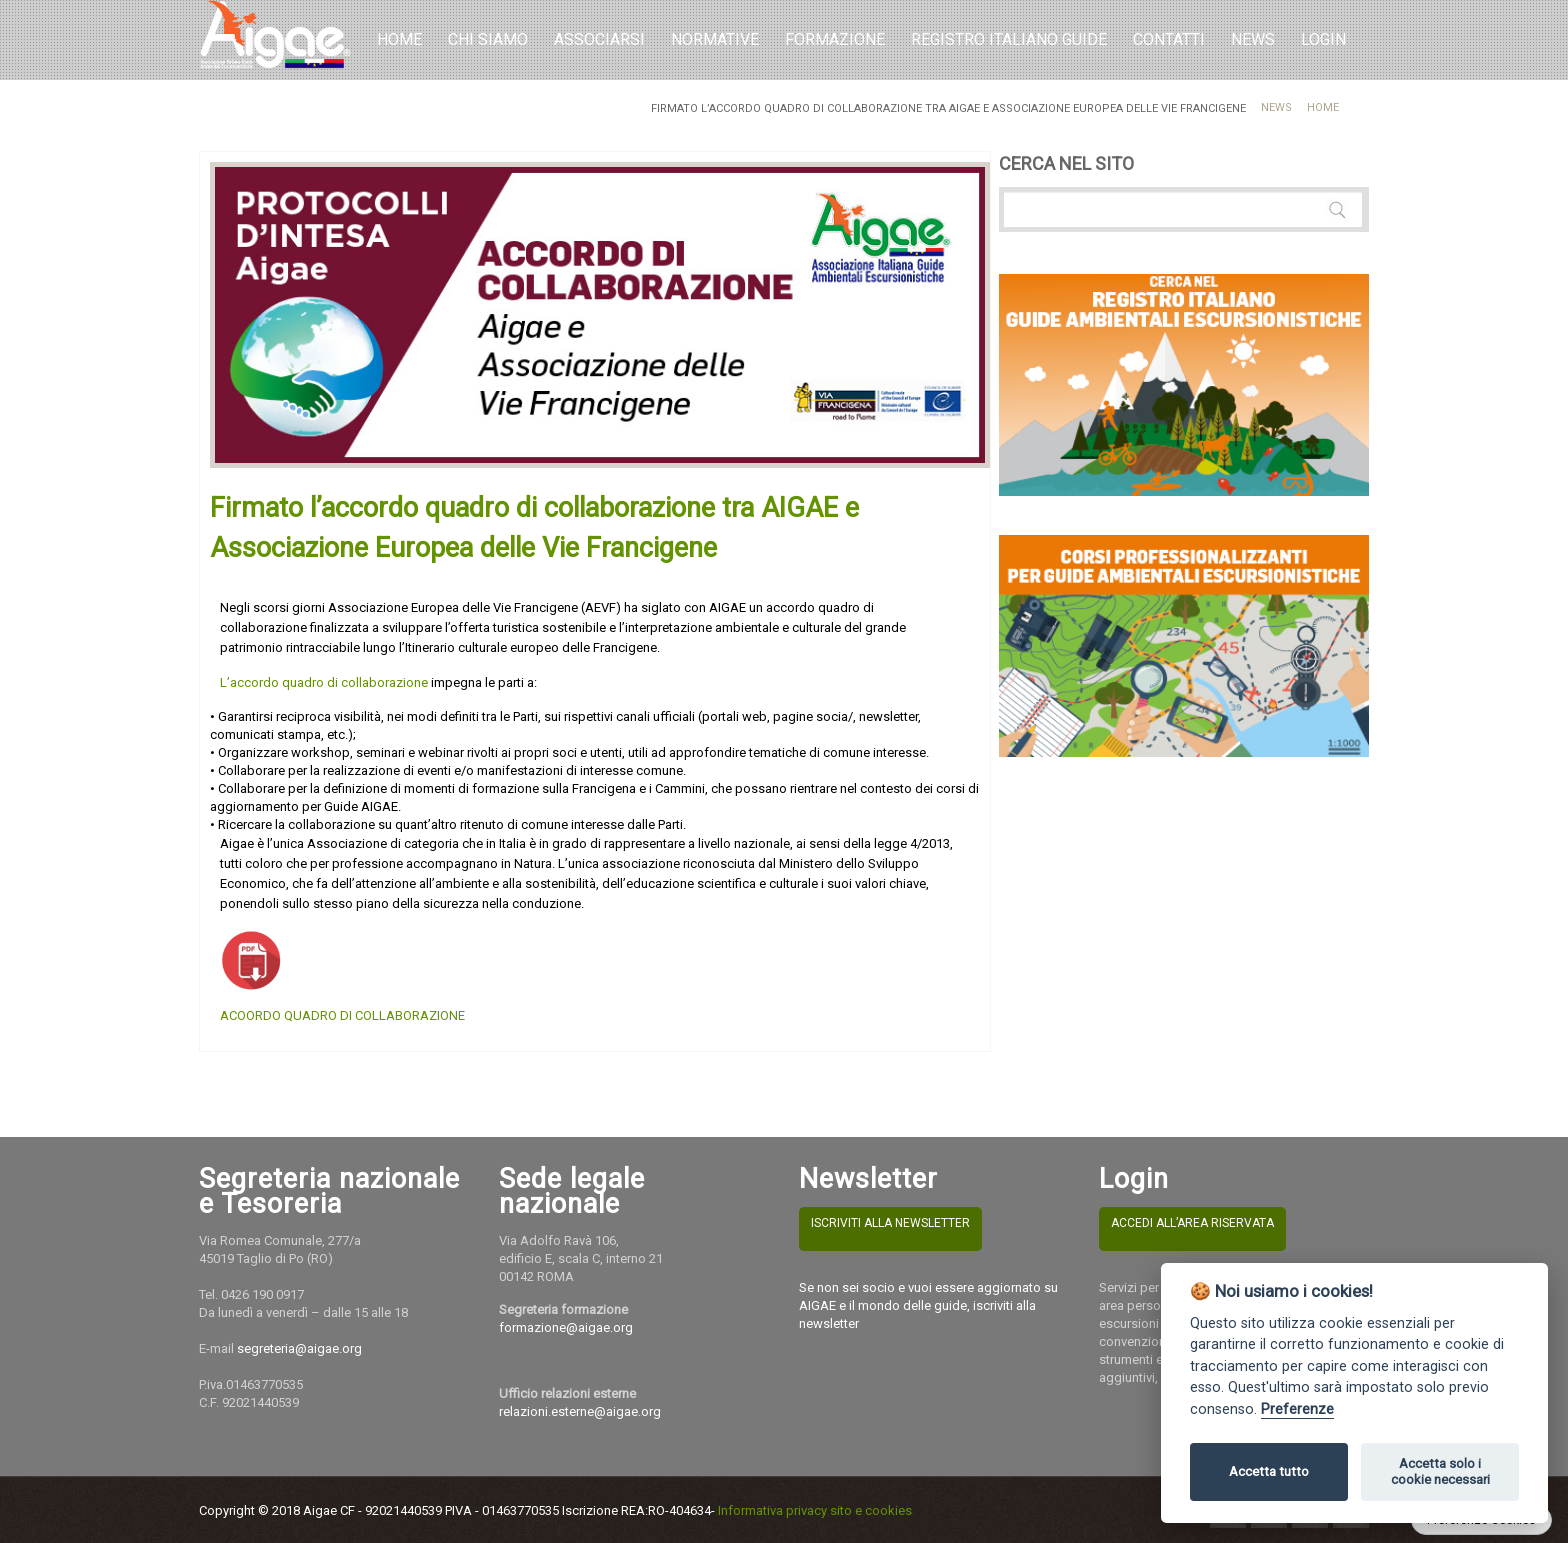 Image resolution: width=1568 pixels, height=1543 pixels. I want to click on Preferenze, so click(1297, 1409).